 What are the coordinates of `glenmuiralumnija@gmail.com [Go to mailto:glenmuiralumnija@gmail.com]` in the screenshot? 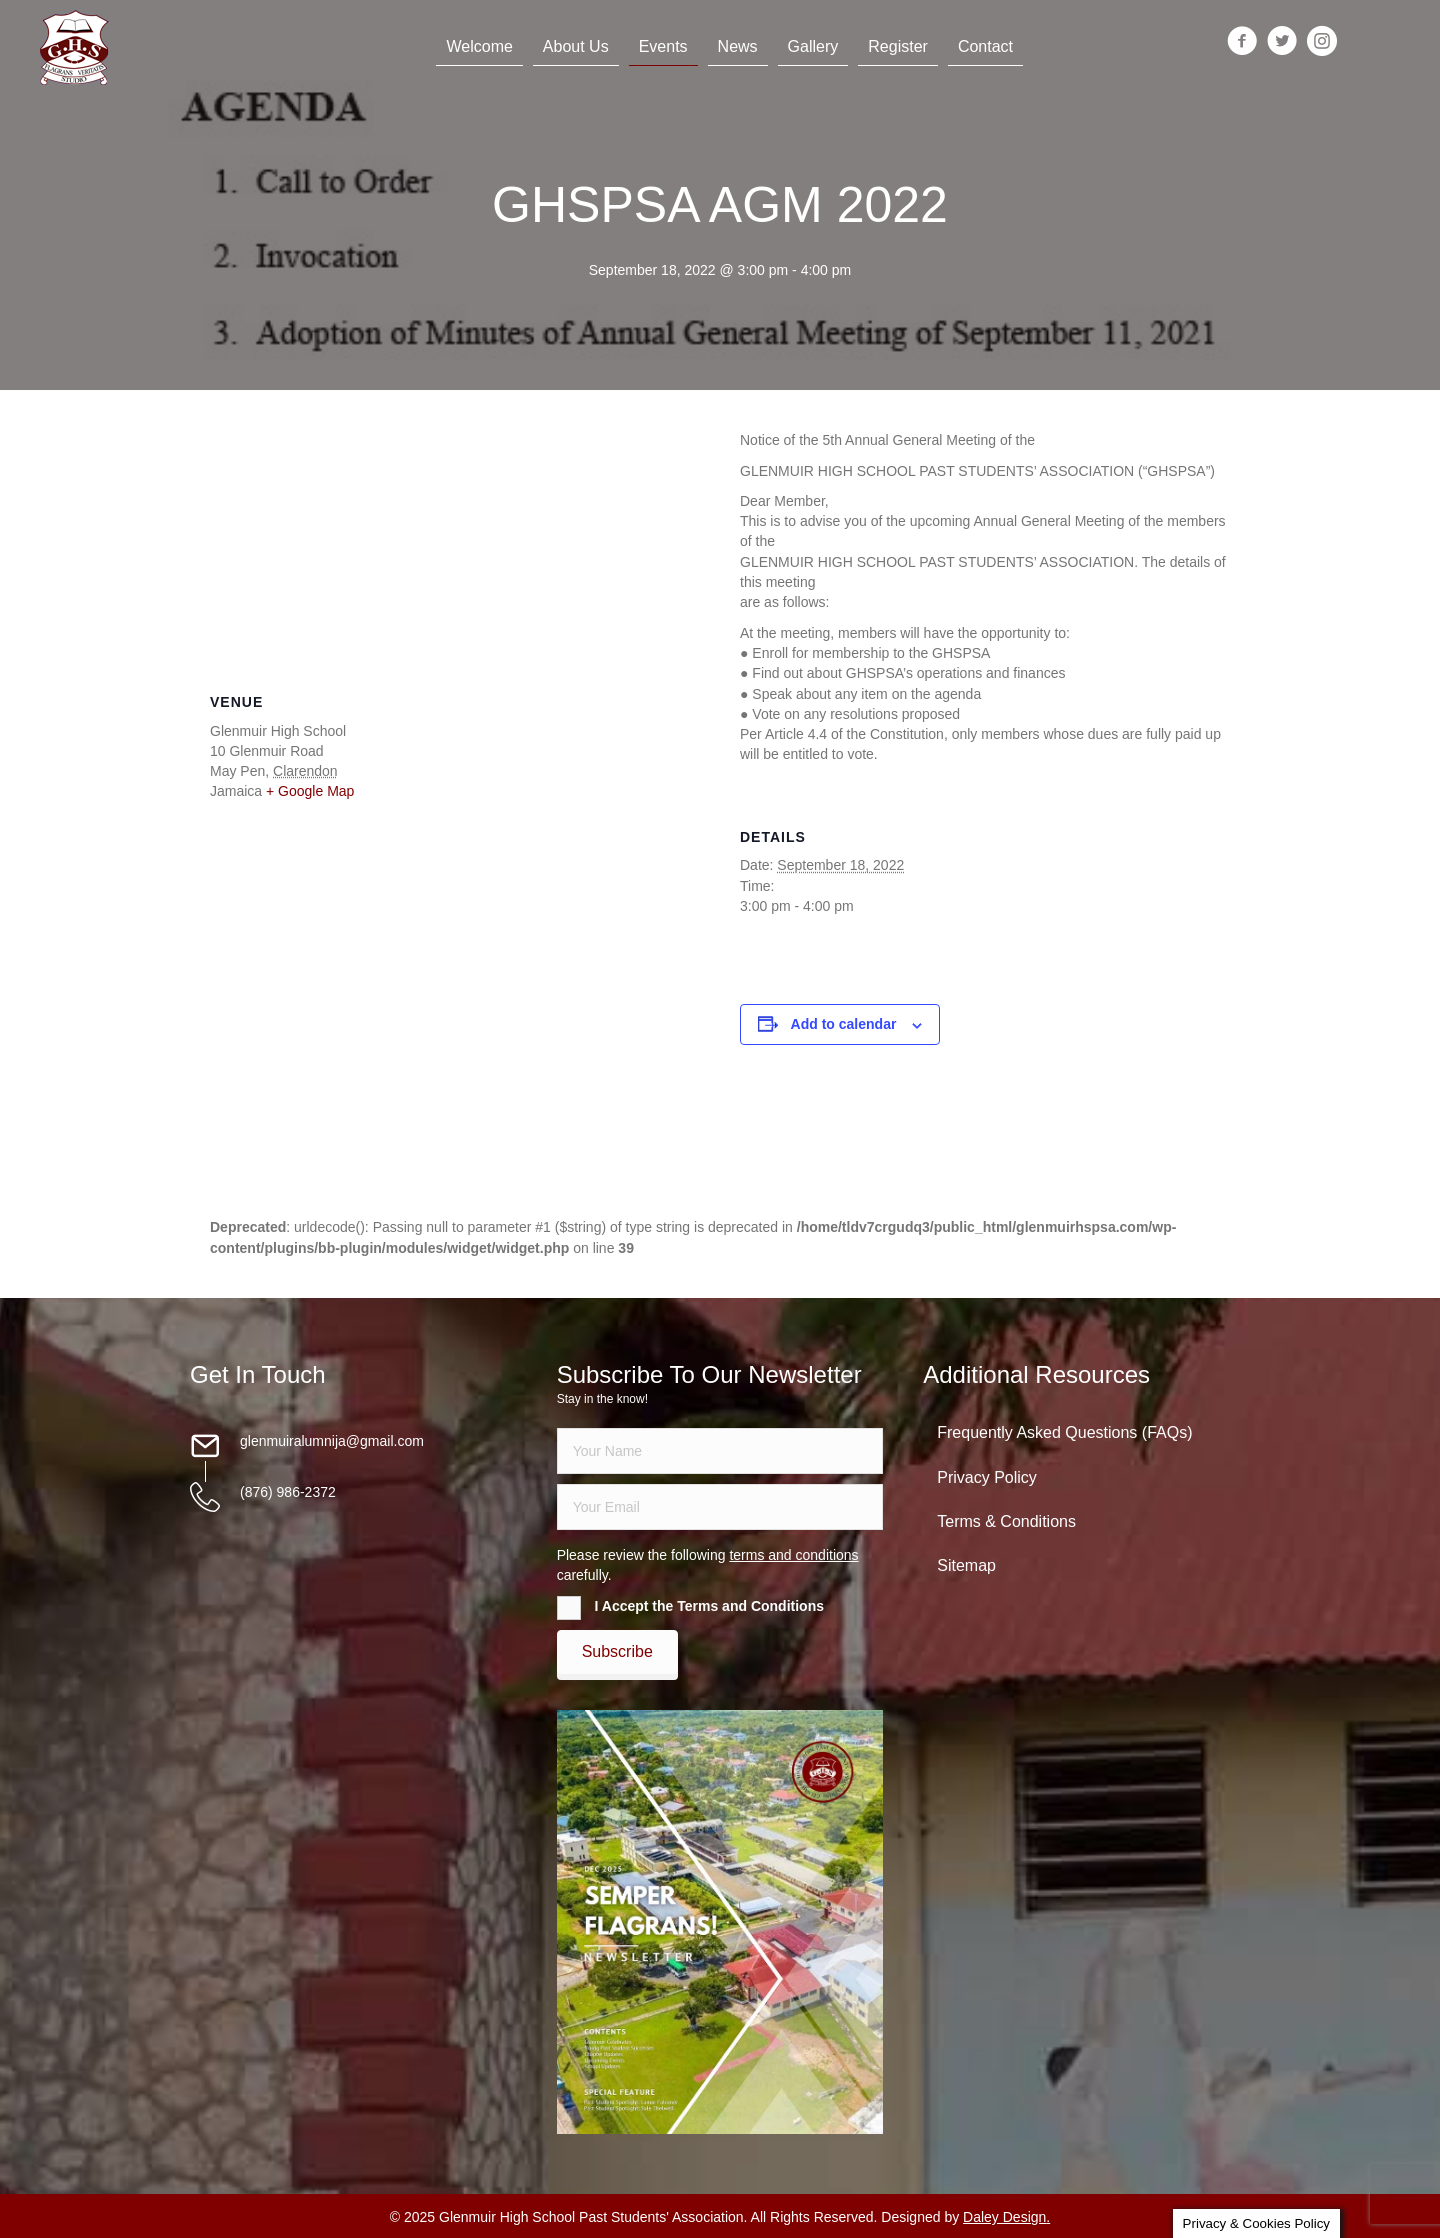 It's located at (332, 1441).